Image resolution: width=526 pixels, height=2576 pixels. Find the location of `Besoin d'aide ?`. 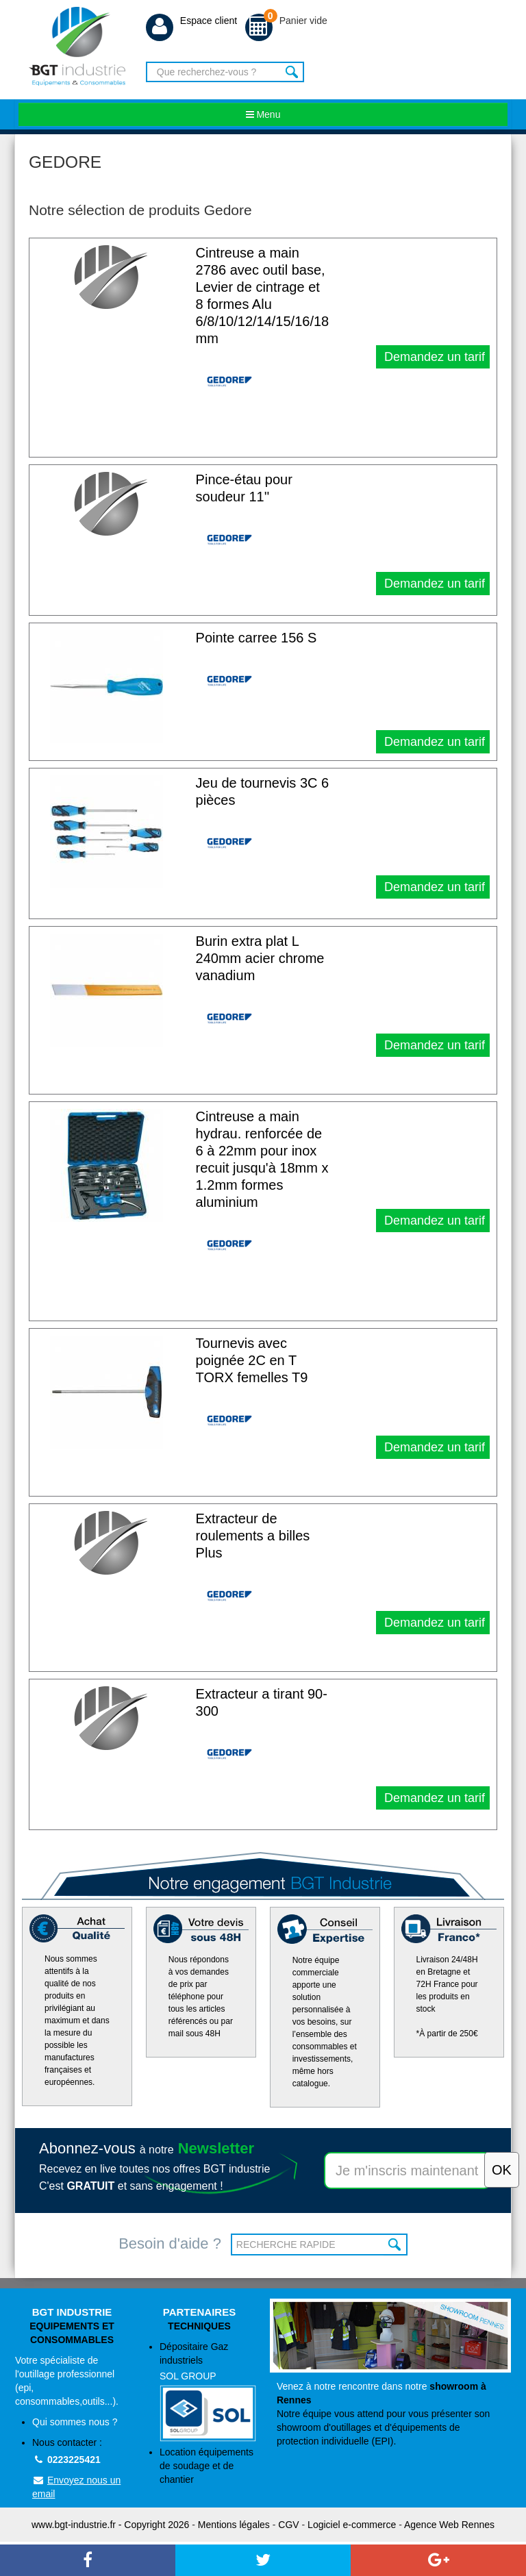

Besoin d'aide ? is located at coordinates (169, 2243).